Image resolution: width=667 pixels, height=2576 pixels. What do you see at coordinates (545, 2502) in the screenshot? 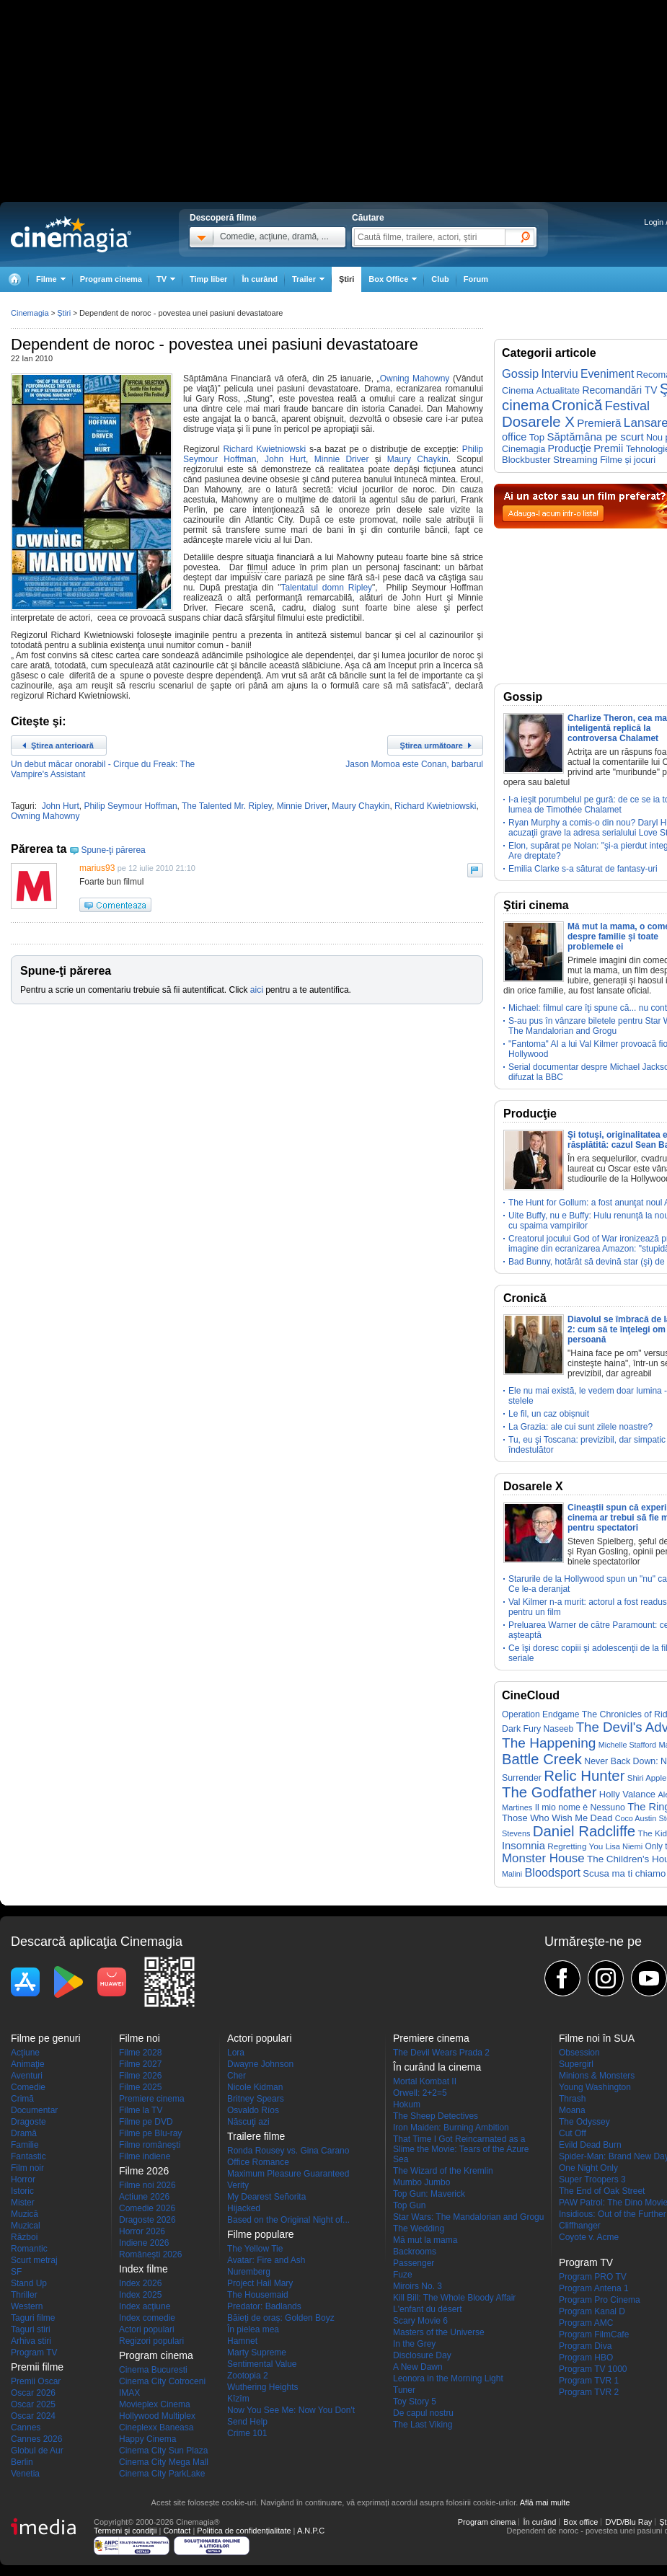
I see `Află mai multe` at bounding box center [545, 2502].